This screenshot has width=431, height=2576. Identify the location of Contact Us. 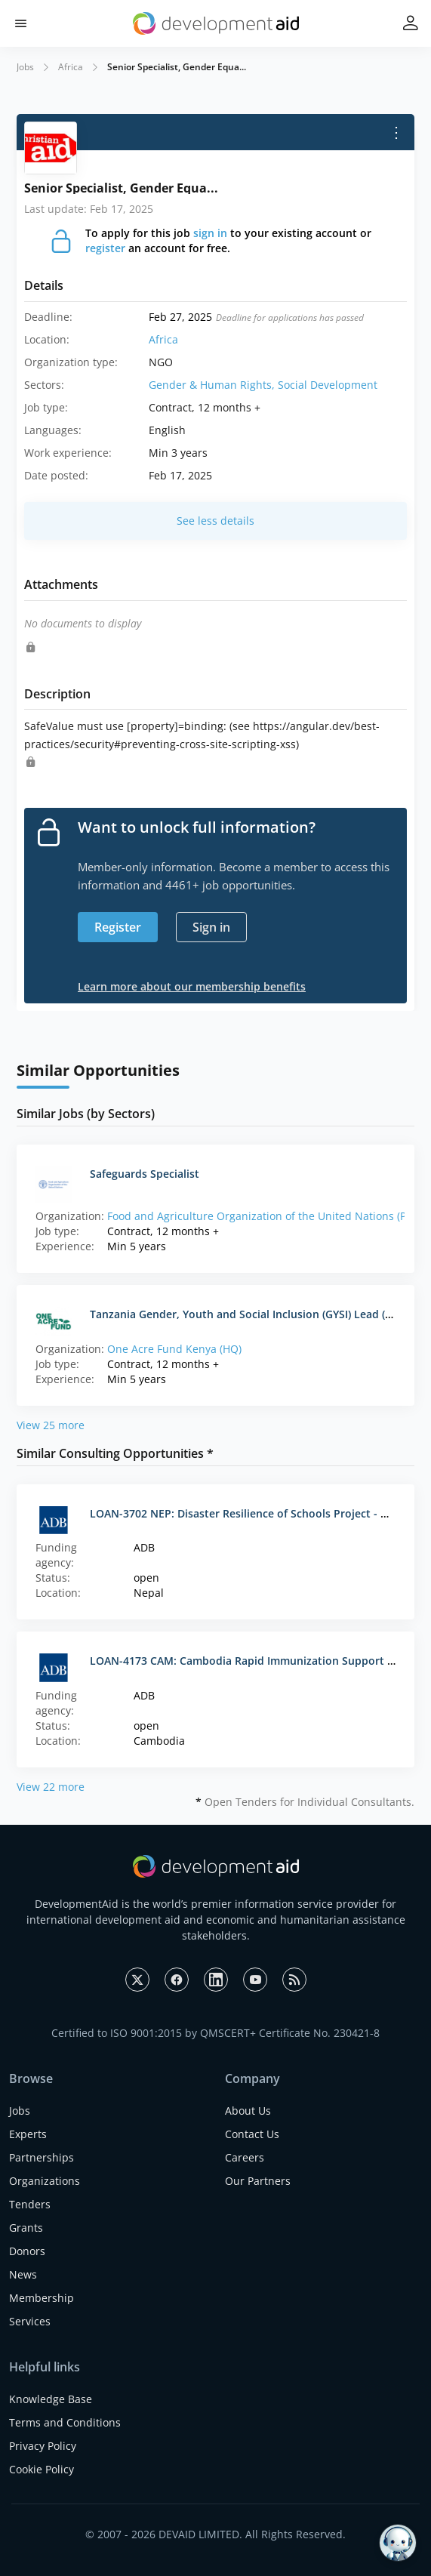
(252, 2134).